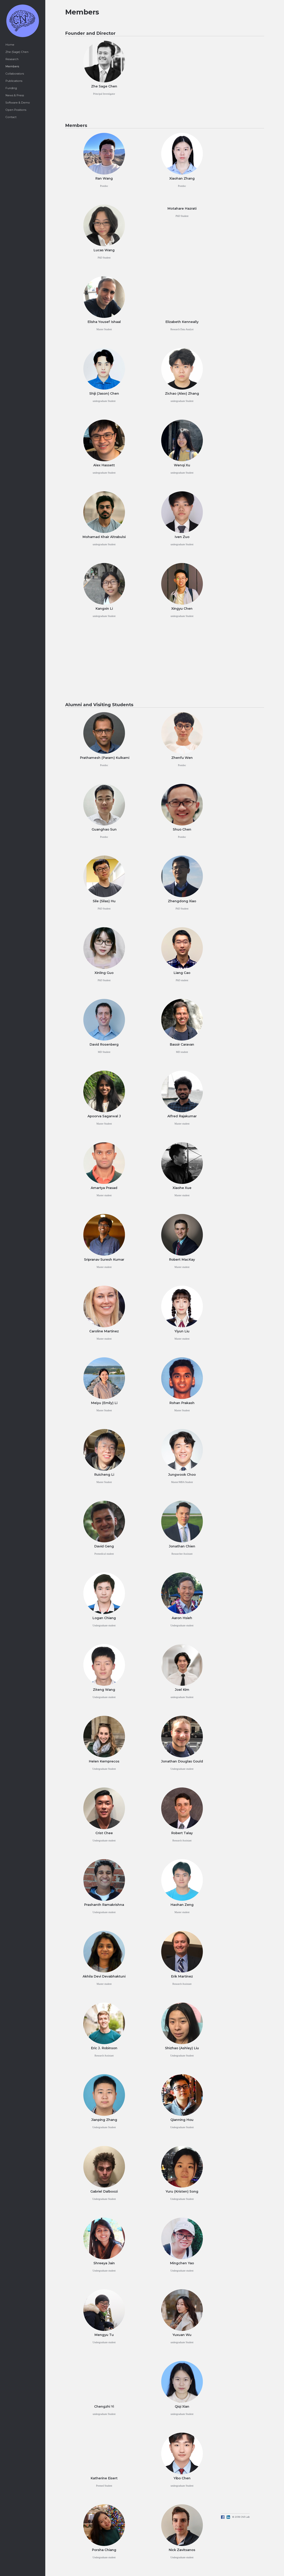 The image size is (284, 2576). What do you see at coordinates (14, 73) in the screenshot?
I see `Collaborators` at bounding box center [14, 73].